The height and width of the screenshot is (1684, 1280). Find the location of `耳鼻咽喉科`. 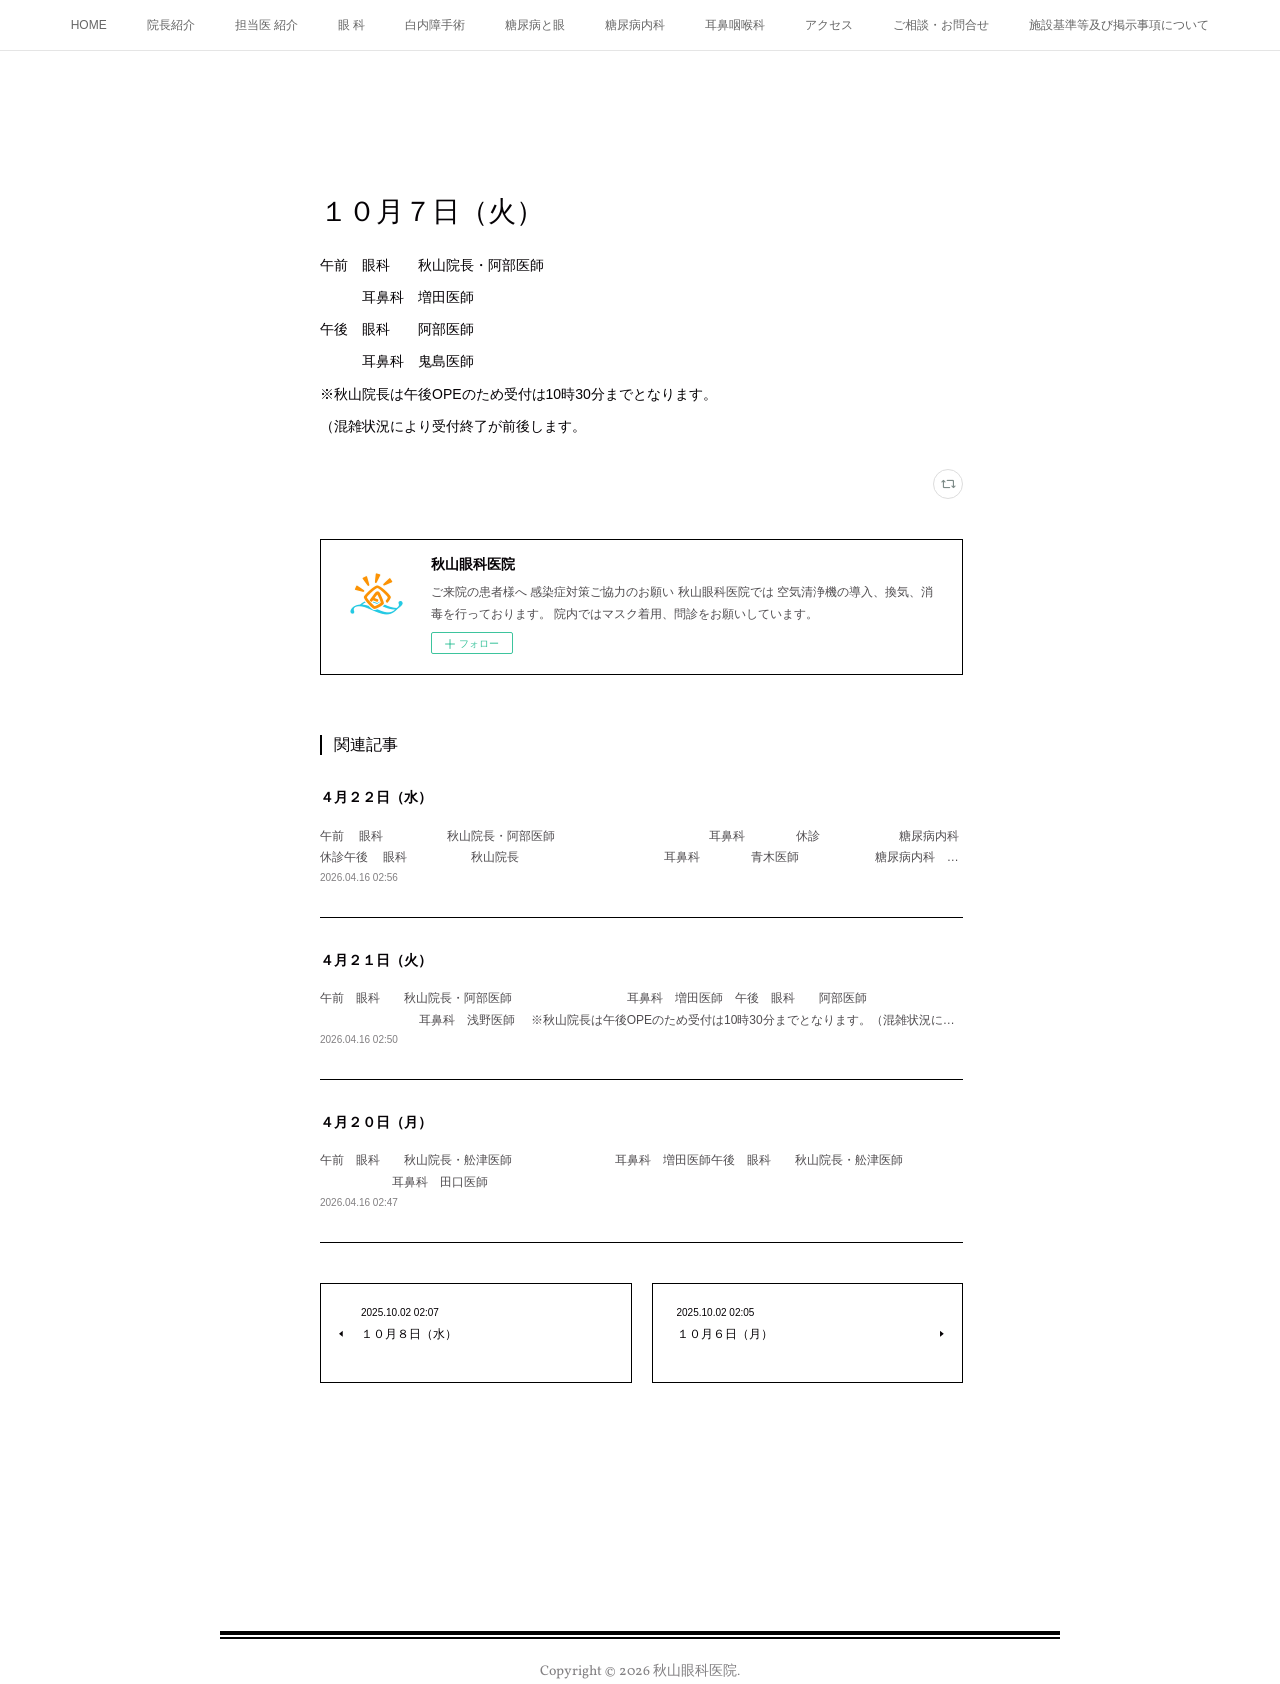

耳鼻咽喉科 is located at coordinates (735, 25).